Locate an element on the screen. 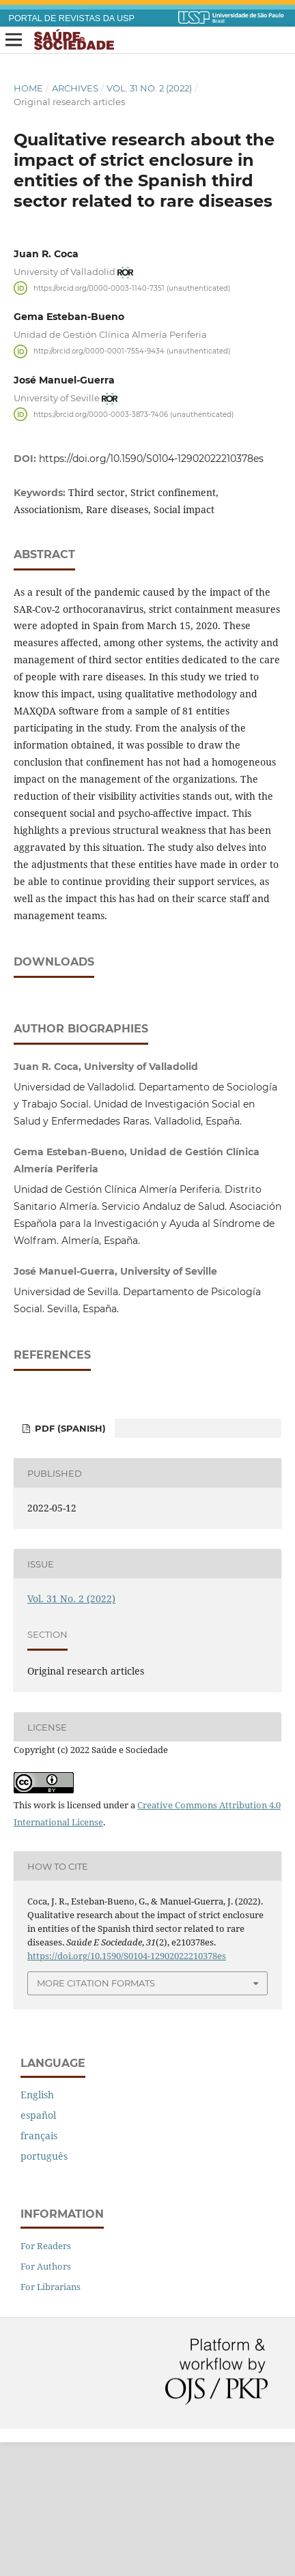 The image size is (295, 2576). English is located at coordinates (37, 2228).